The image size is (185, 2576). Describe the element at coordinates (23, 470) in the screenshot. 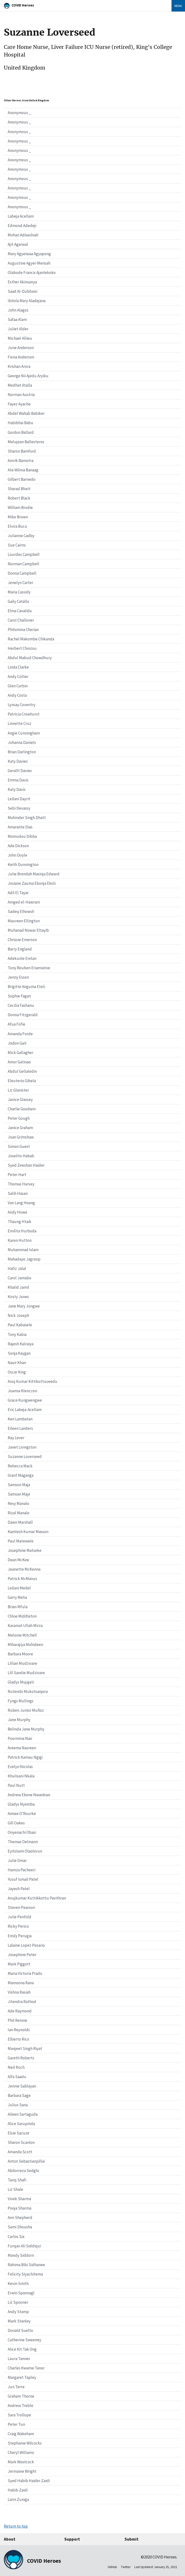

I see `Ate Wilma Banaag` at that location.